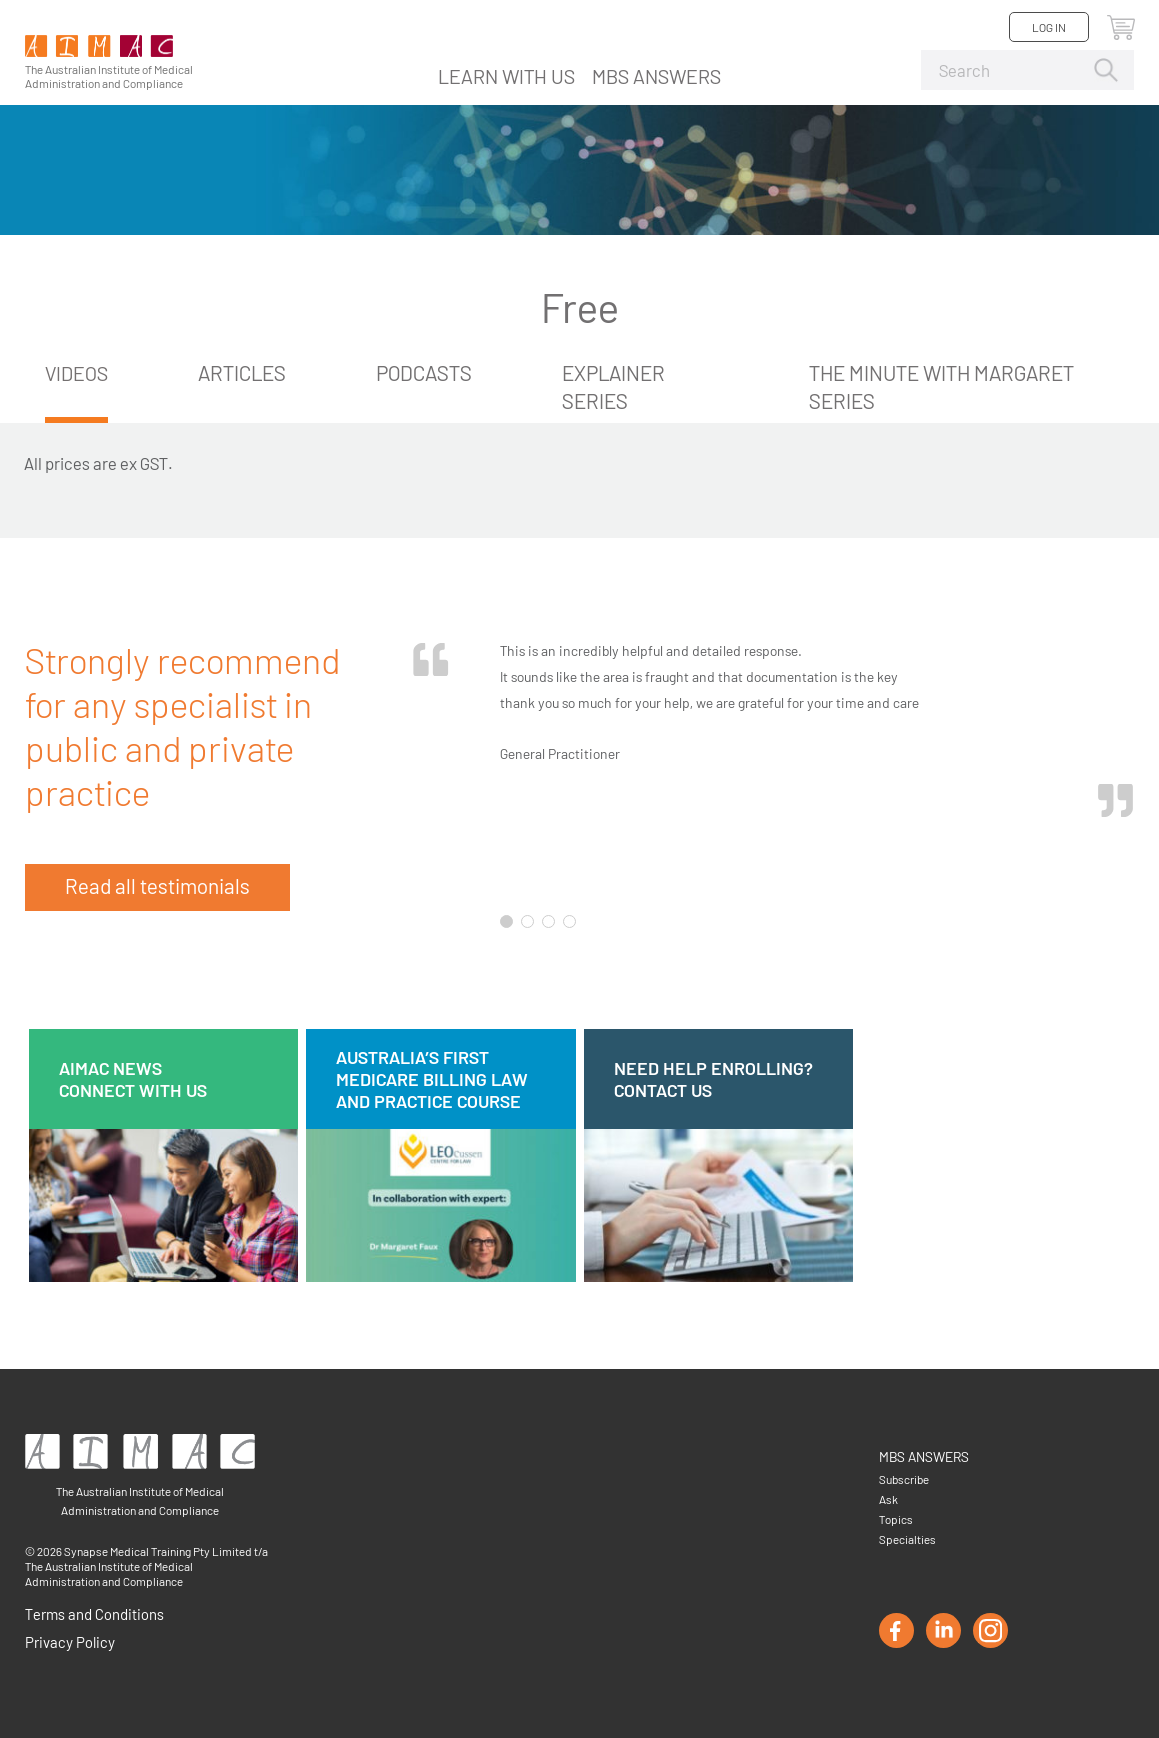  I want to click on instagram, so click(990, 1630).